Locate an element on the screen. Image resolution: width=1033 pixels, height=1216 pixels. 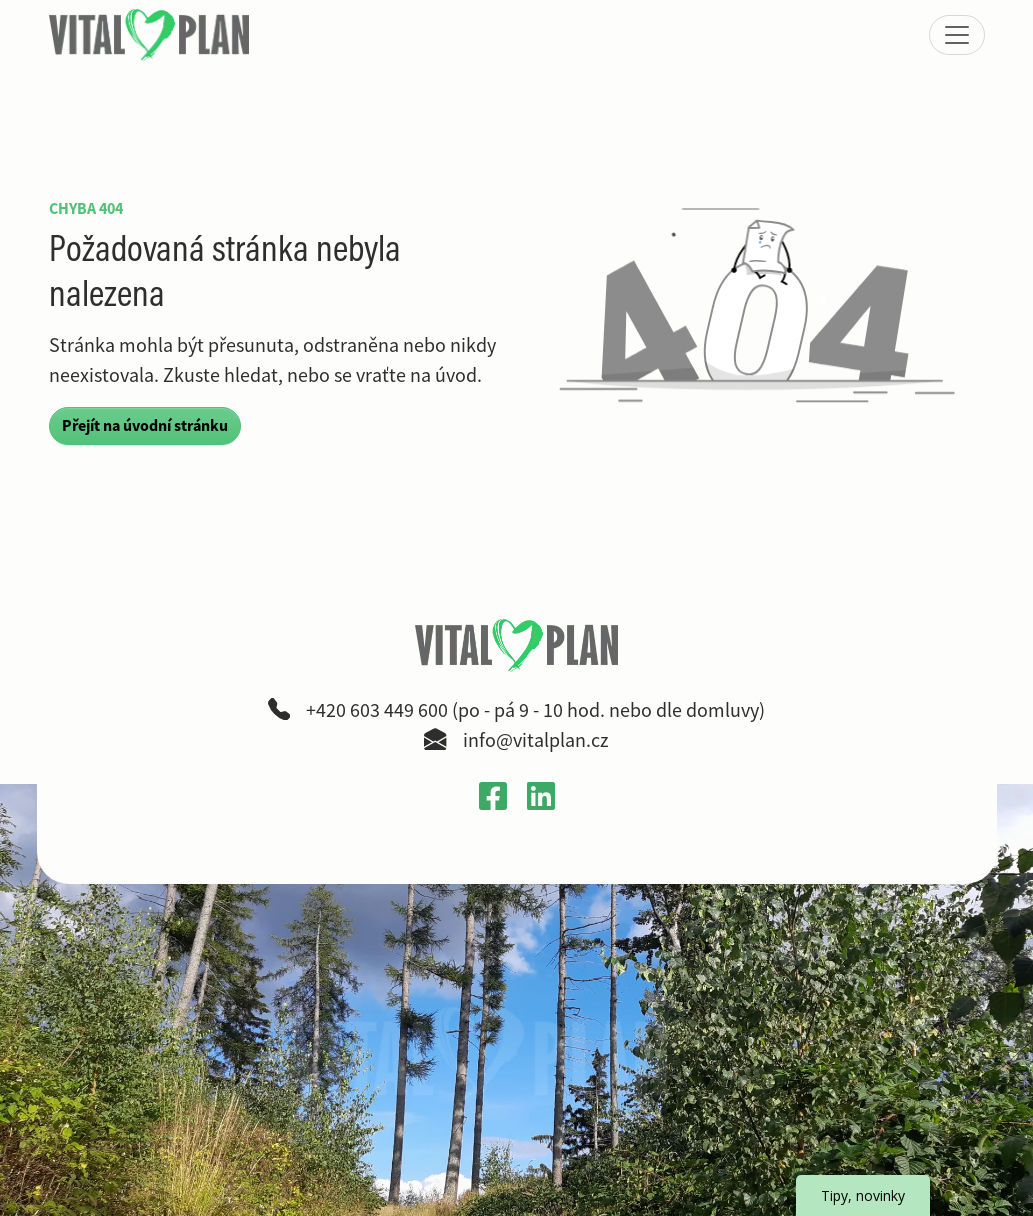
[Otevřít Facebook profil VitalPlan v novém okně] is located at coordinates (493, 795).